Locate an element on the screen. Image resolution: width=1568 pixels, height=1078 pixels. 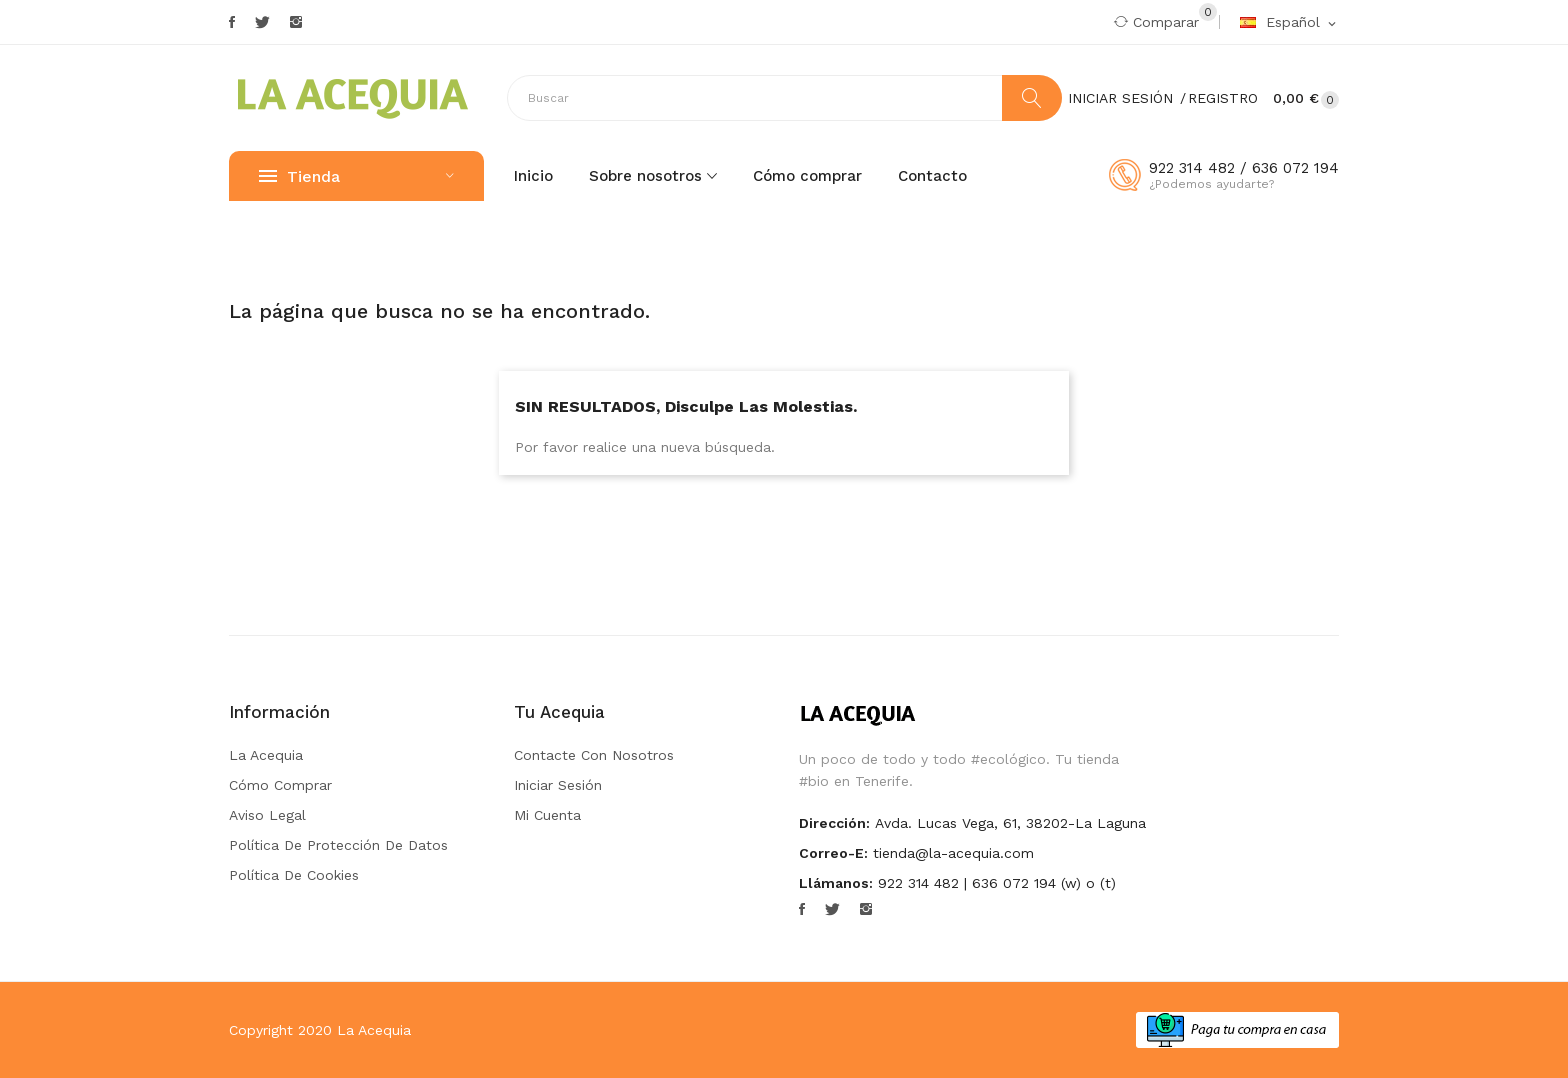
Dirección: is located at coordinates (834, 823).